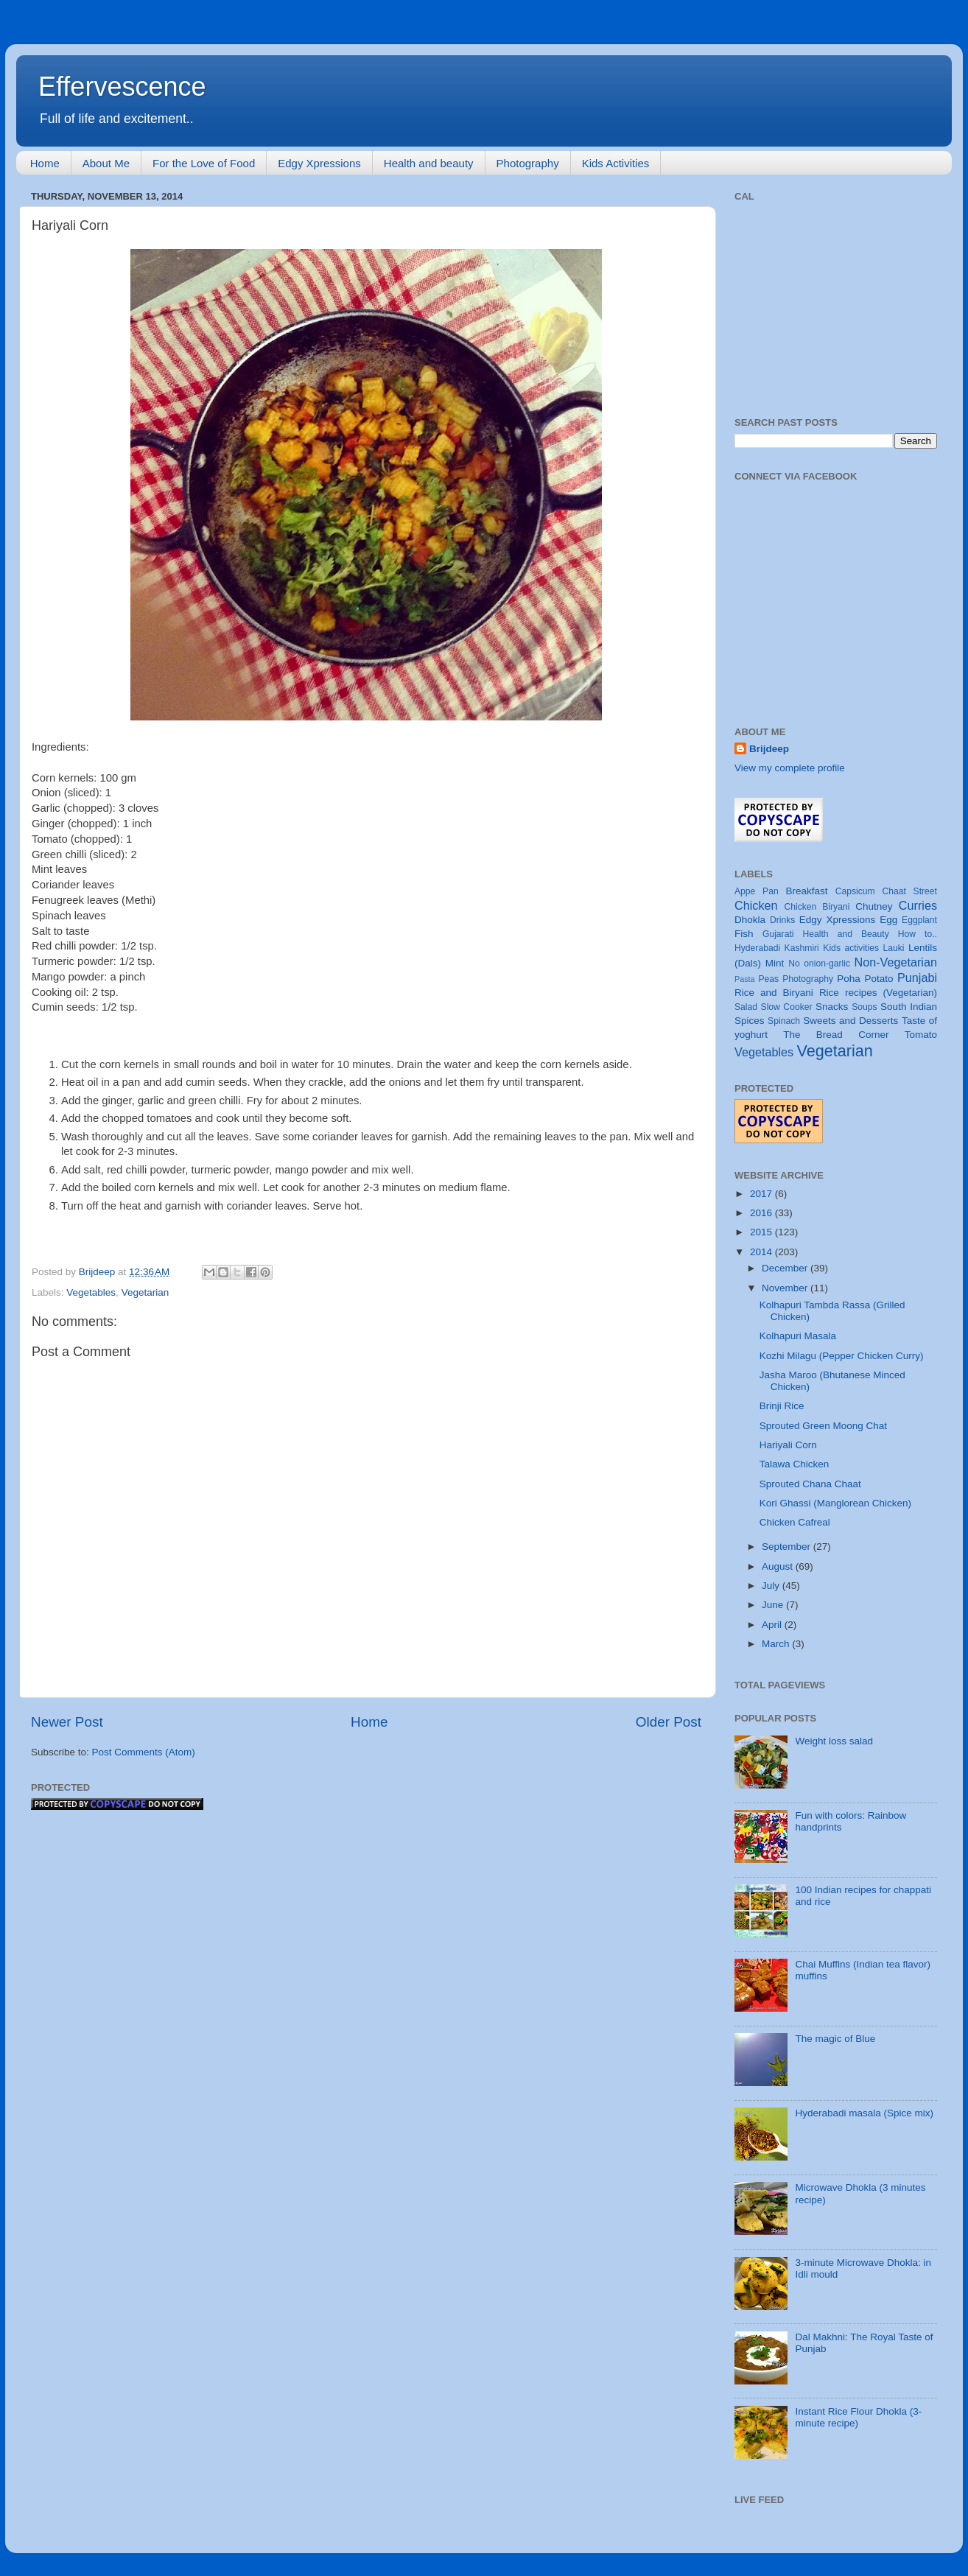 The height and width of the screenshot is (2576, 968). I want to click on Soups, so click(864, 1007).